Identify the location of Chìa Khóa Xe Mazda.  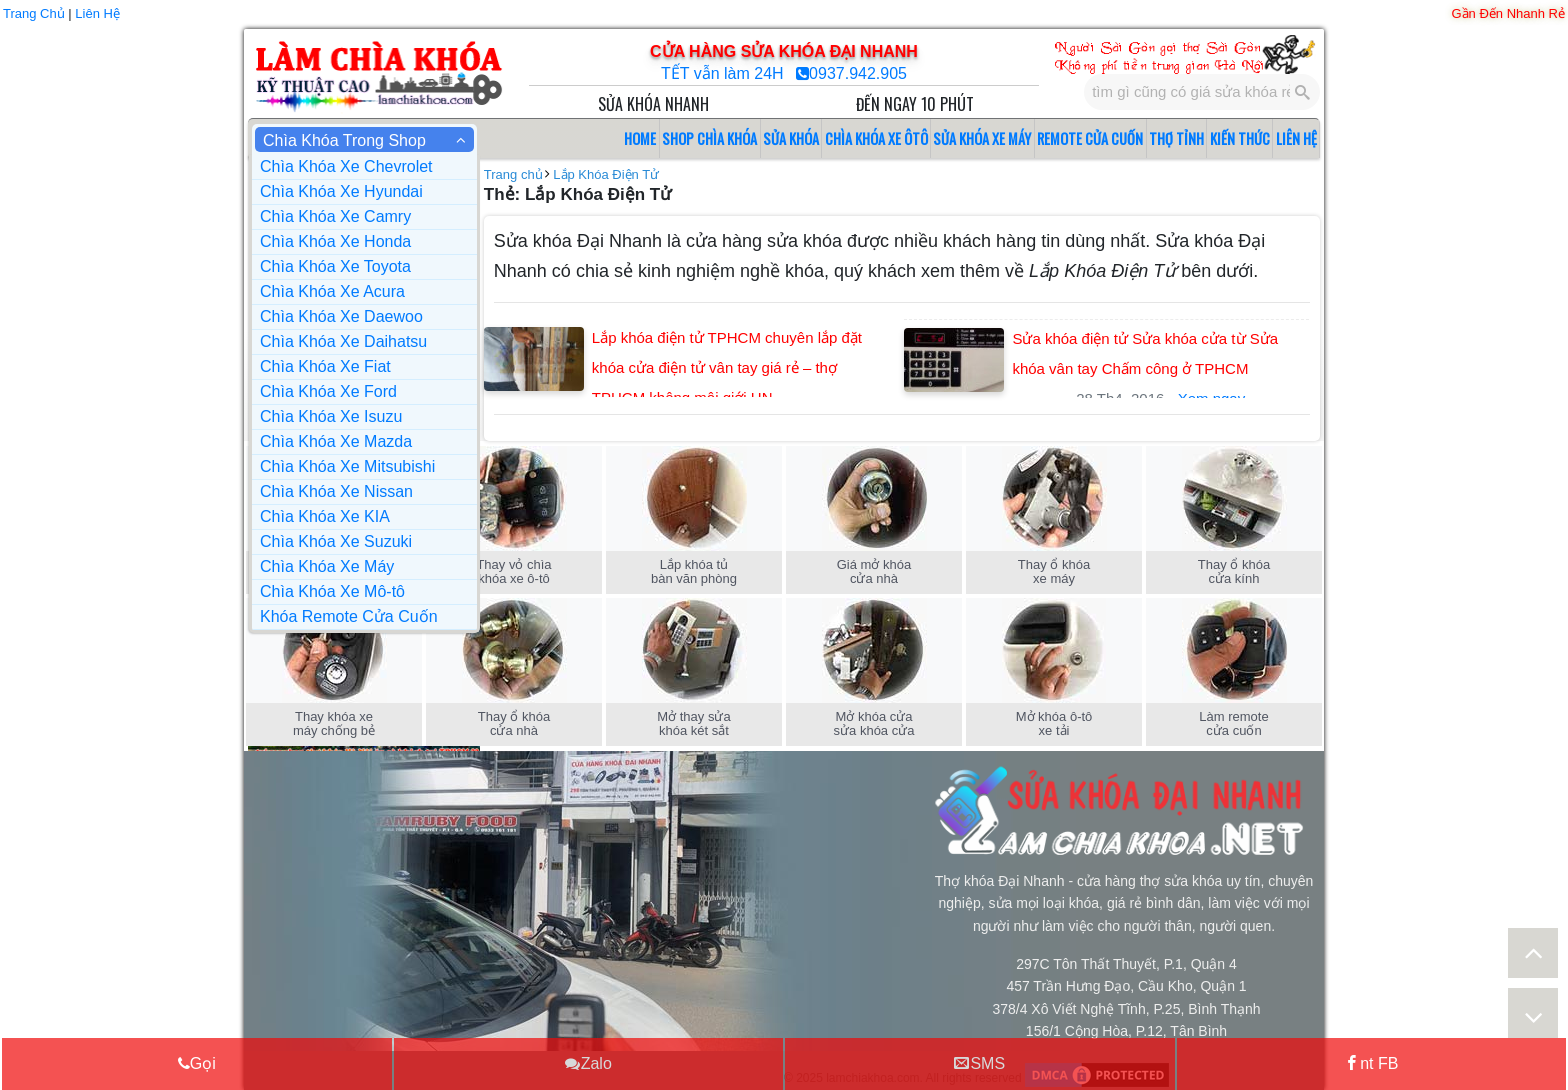
(336, 441).